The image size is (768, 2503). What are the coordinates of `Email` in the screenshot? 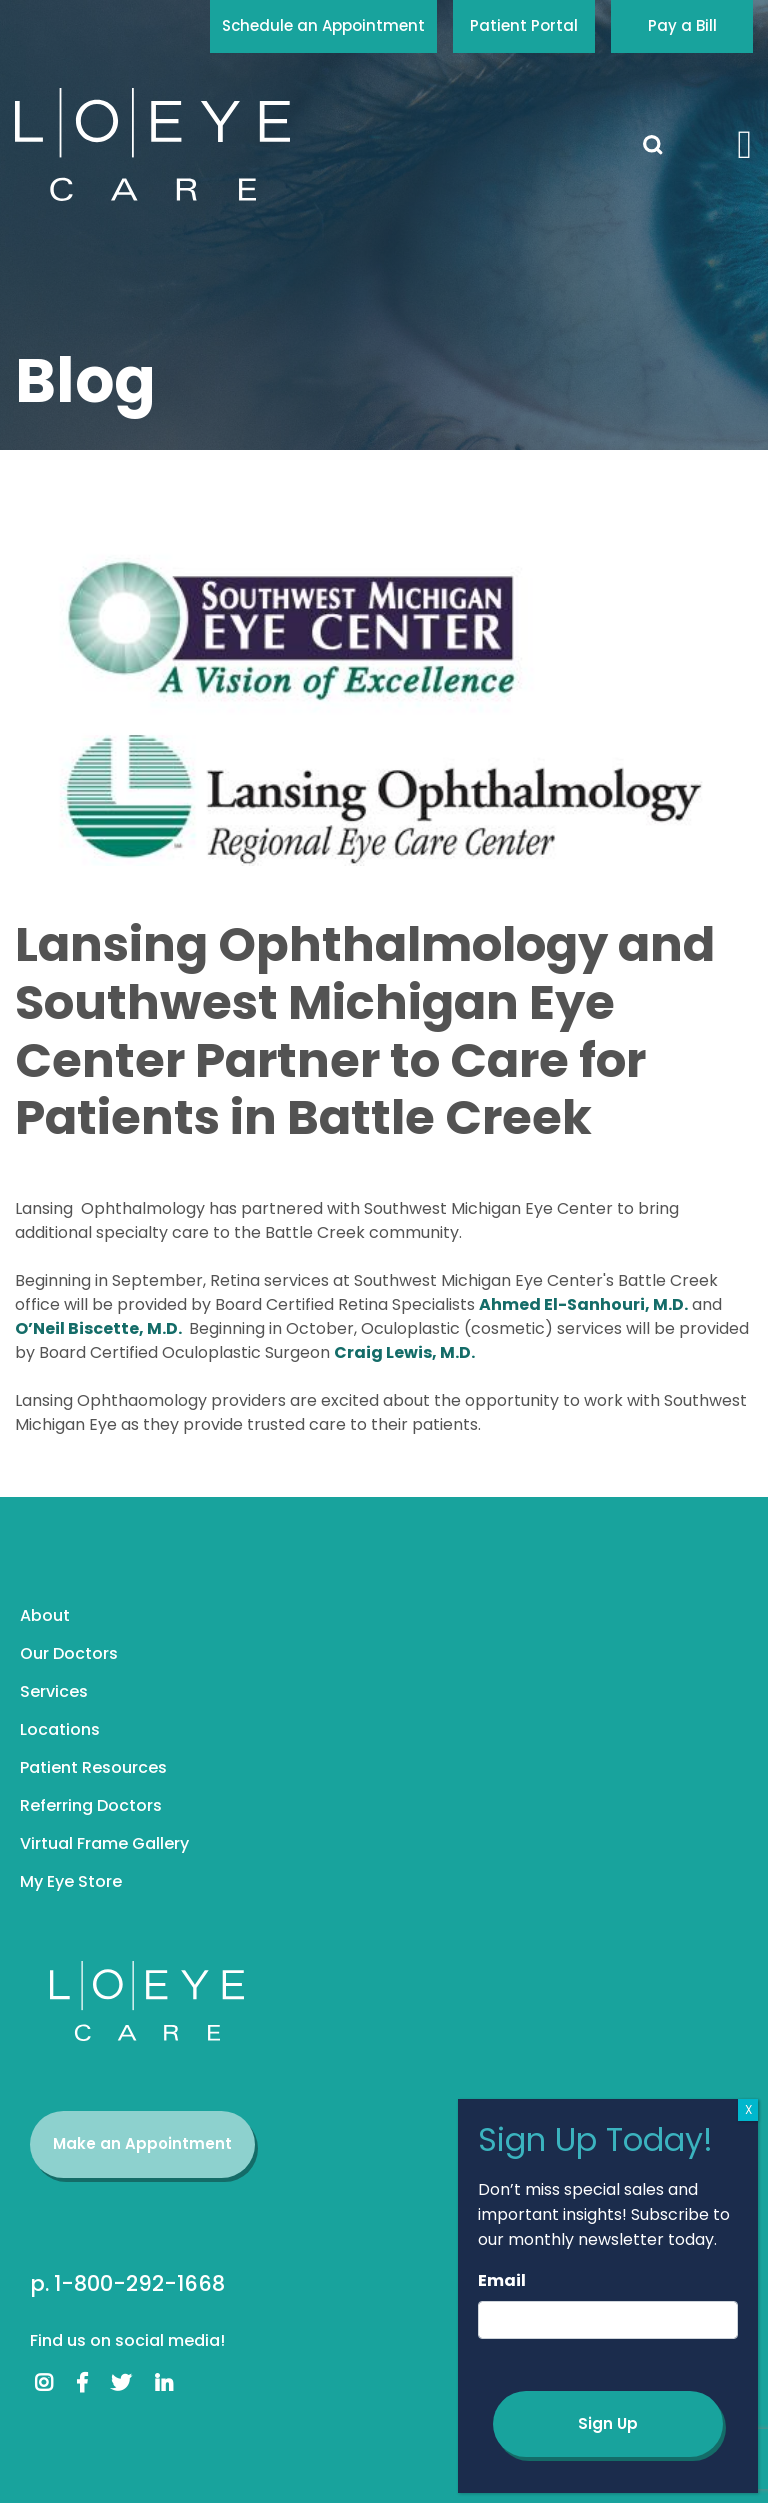 It's located at (502, 2280).